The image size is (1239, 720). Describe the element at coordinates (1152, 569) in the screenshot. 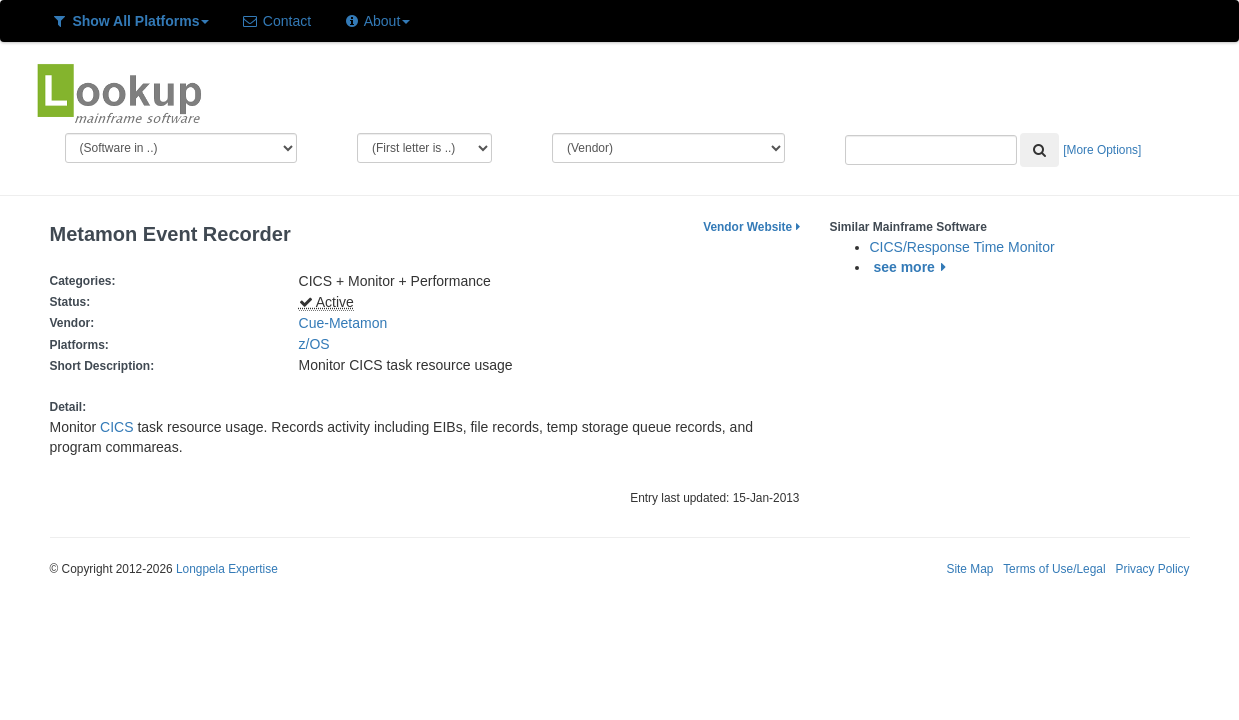

I see `Privacy Policy` at that location.